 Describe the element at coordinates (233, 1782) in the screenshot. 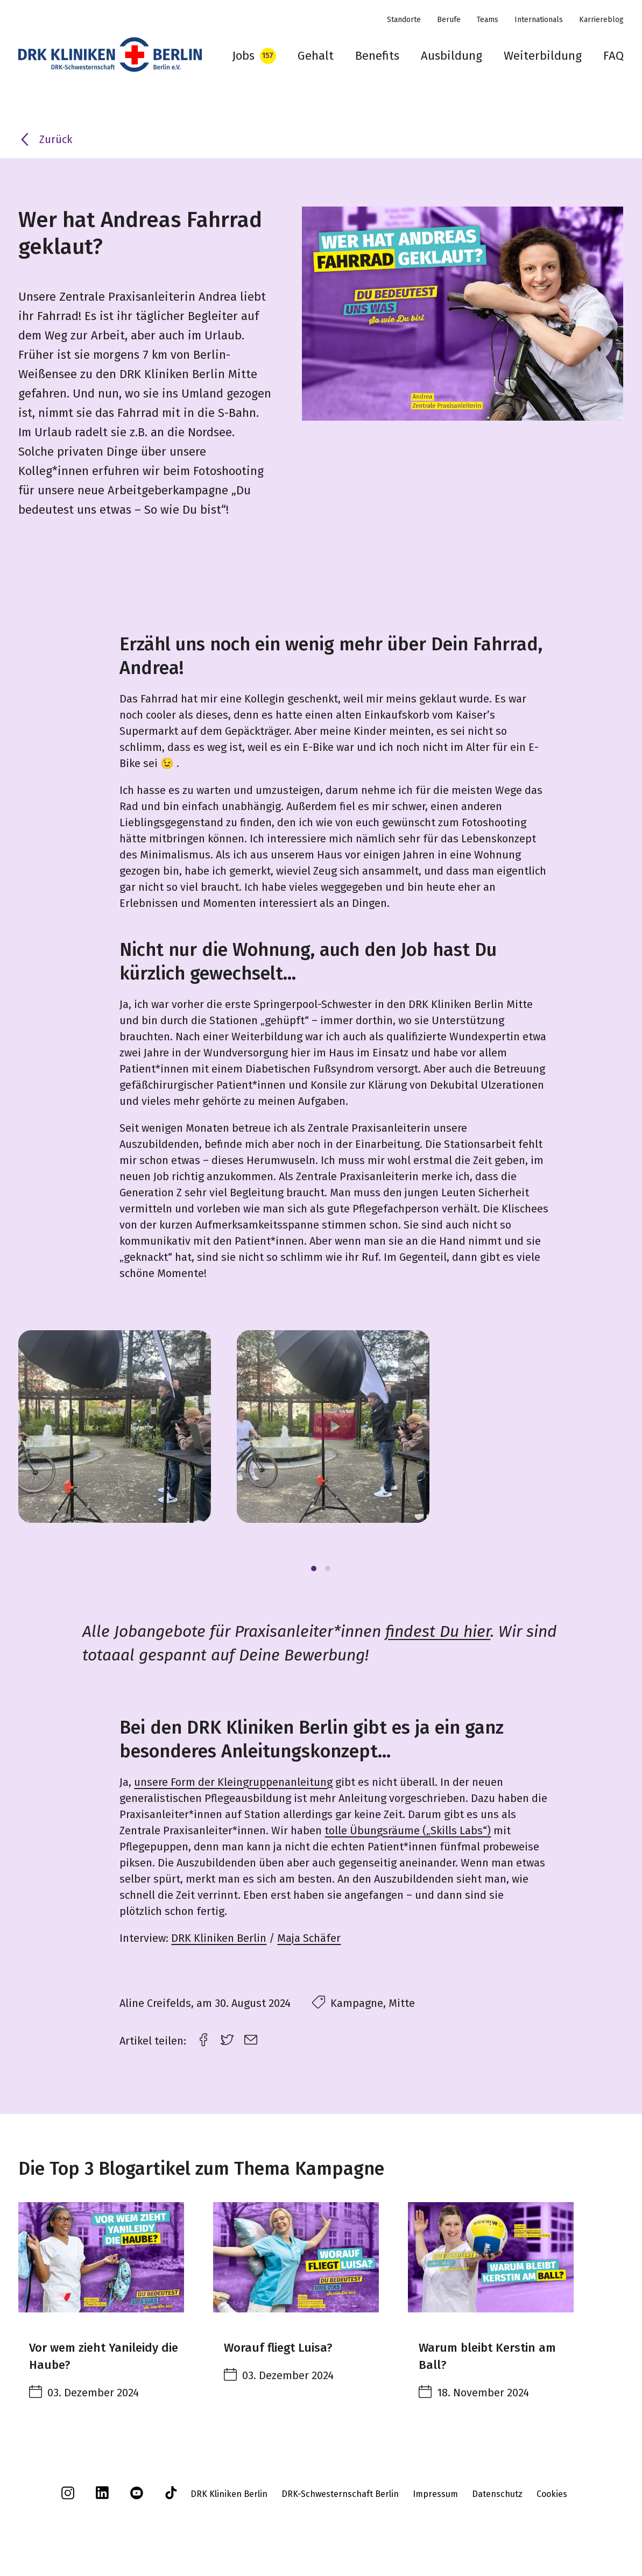

I see `unsere Form der Kleingruppenanleitung` at that location.